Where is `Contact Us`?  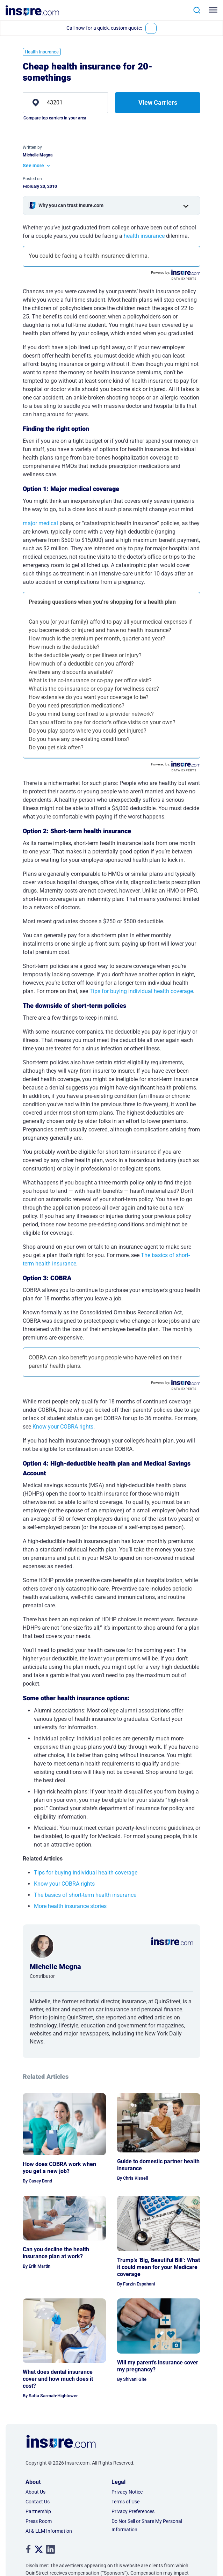 Contact Us is located at coordinates (38, 2501).